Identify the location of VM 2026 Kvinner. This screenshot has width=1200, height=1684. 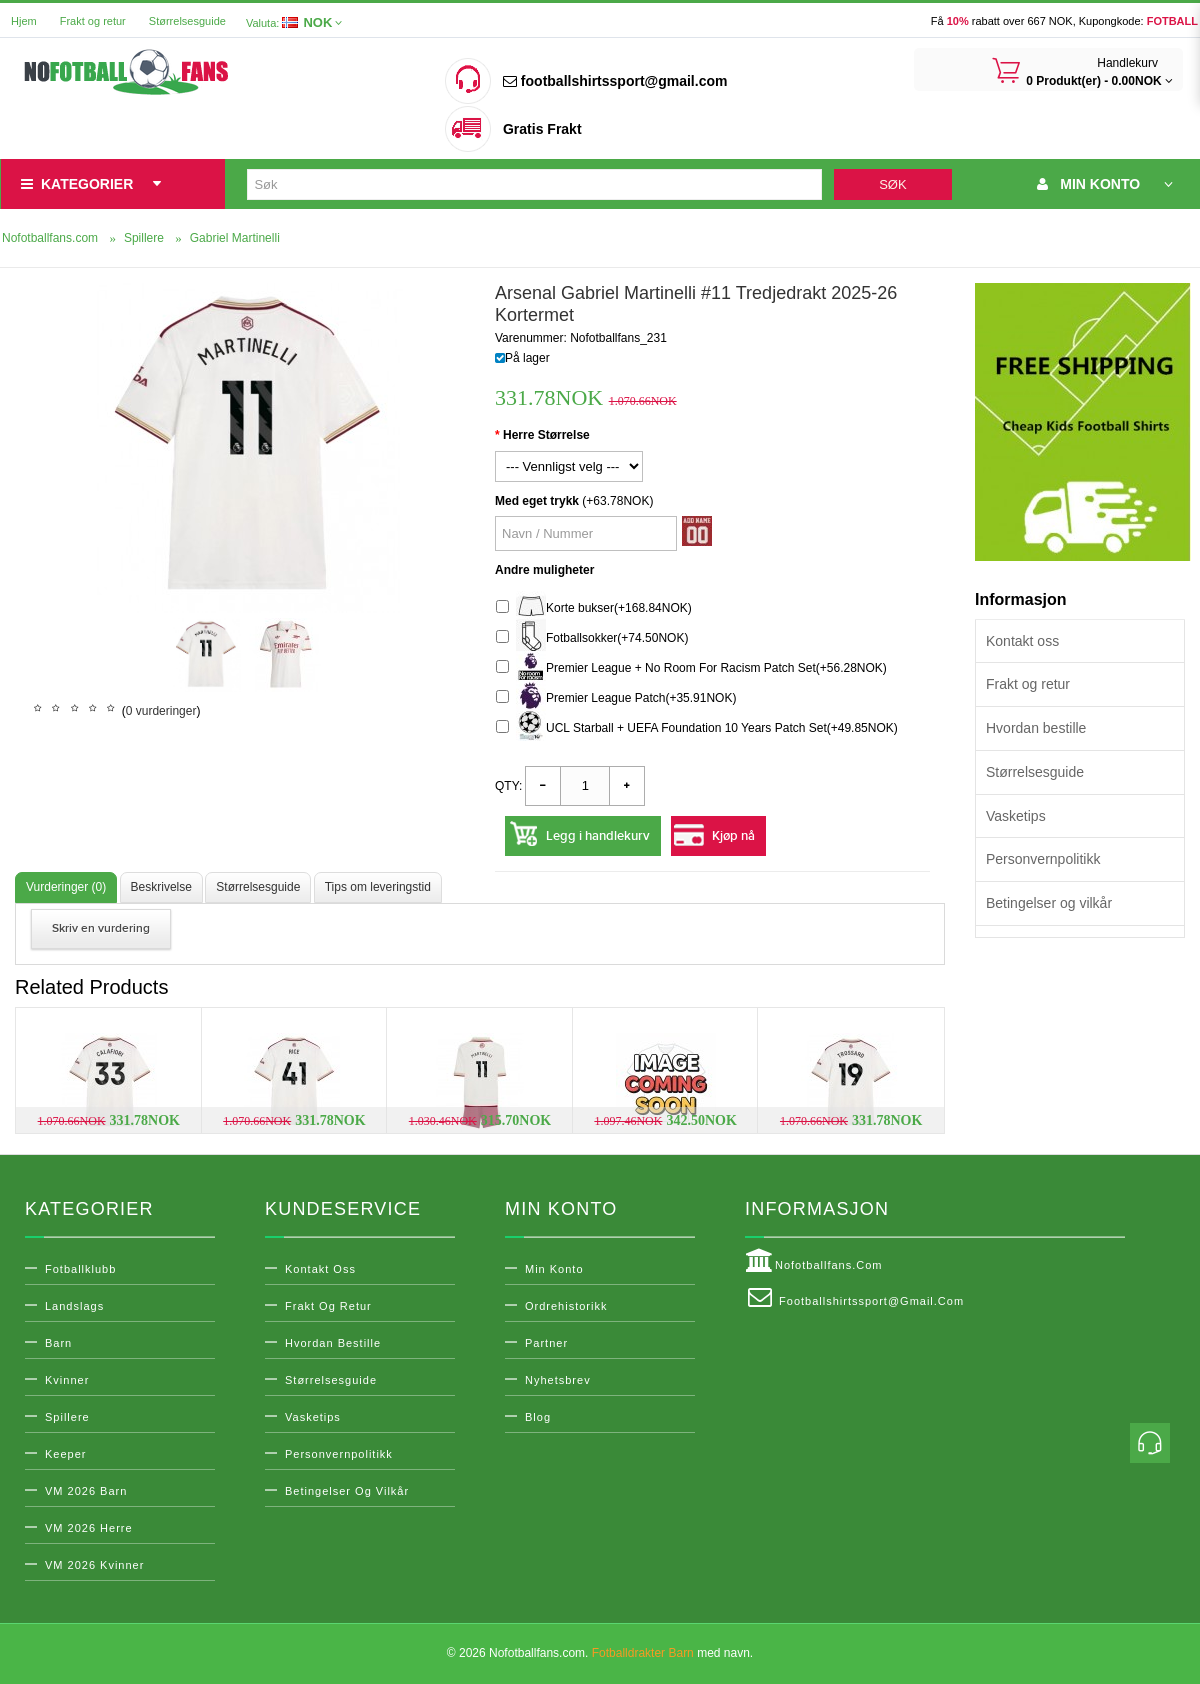
(94, 1565).